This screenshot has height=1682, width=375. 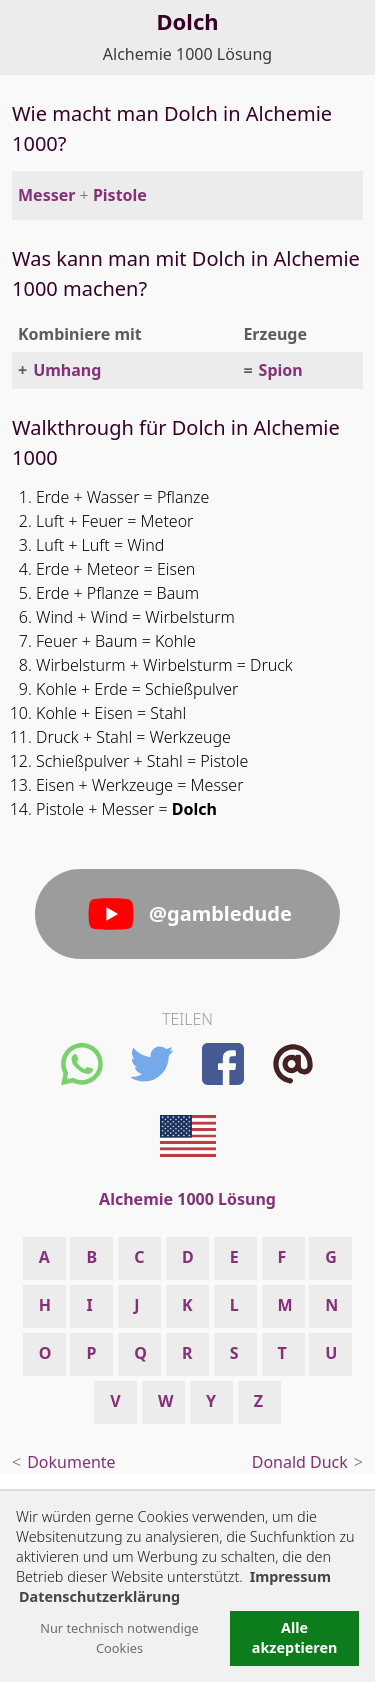 I want to click on Dokumente, so click(x=71, y=1462).